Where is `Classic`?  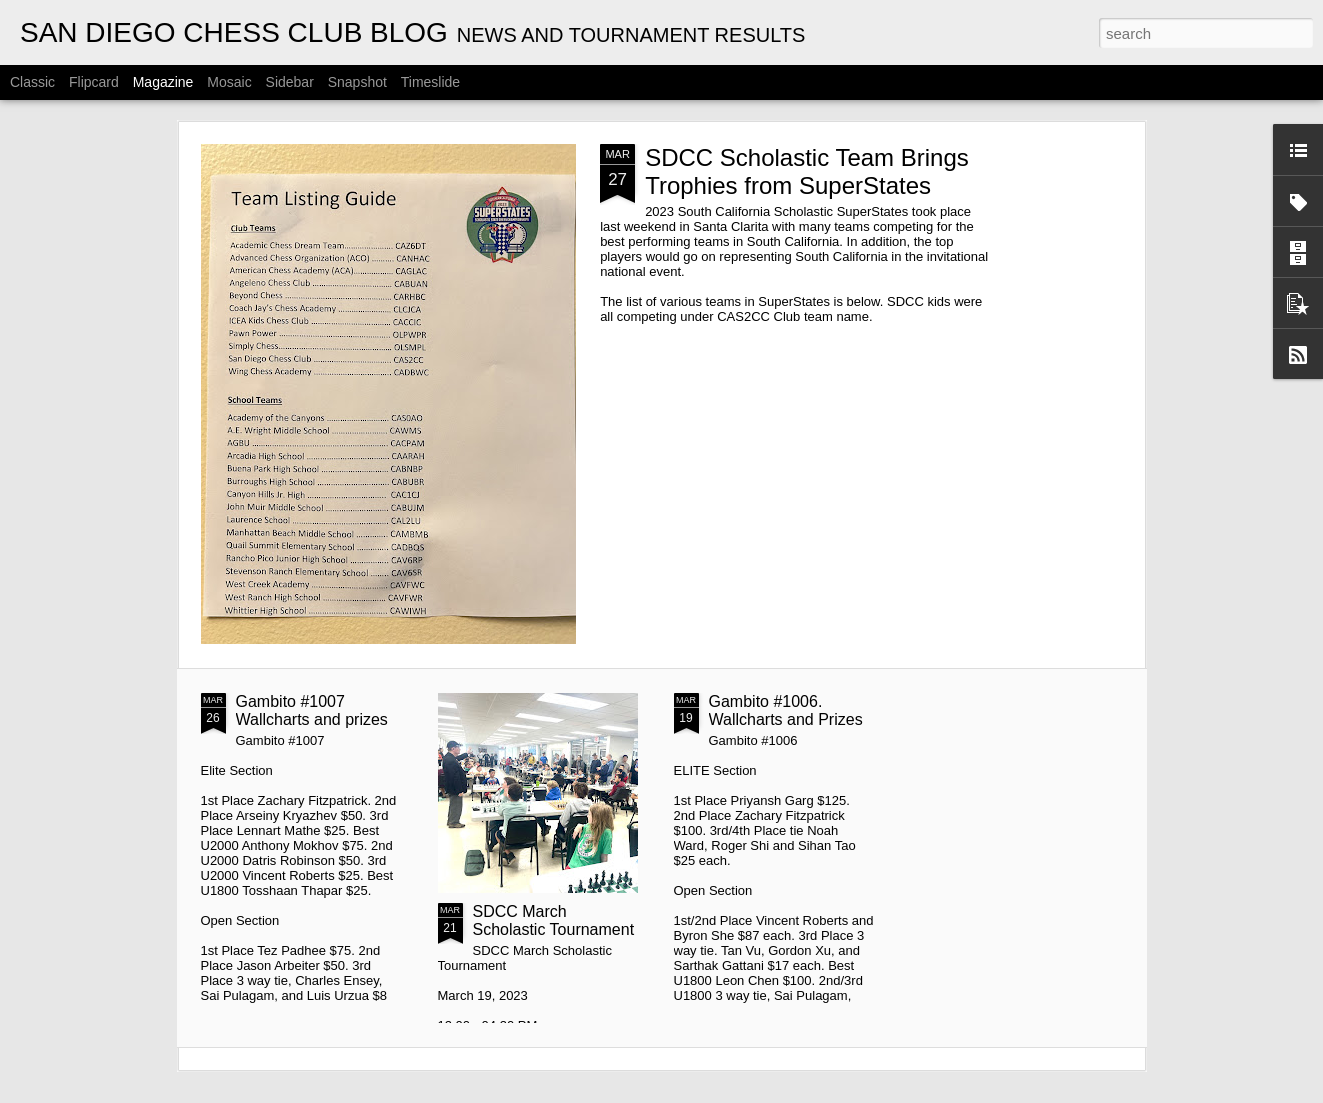 Classic is located at coordinates (32, 82).